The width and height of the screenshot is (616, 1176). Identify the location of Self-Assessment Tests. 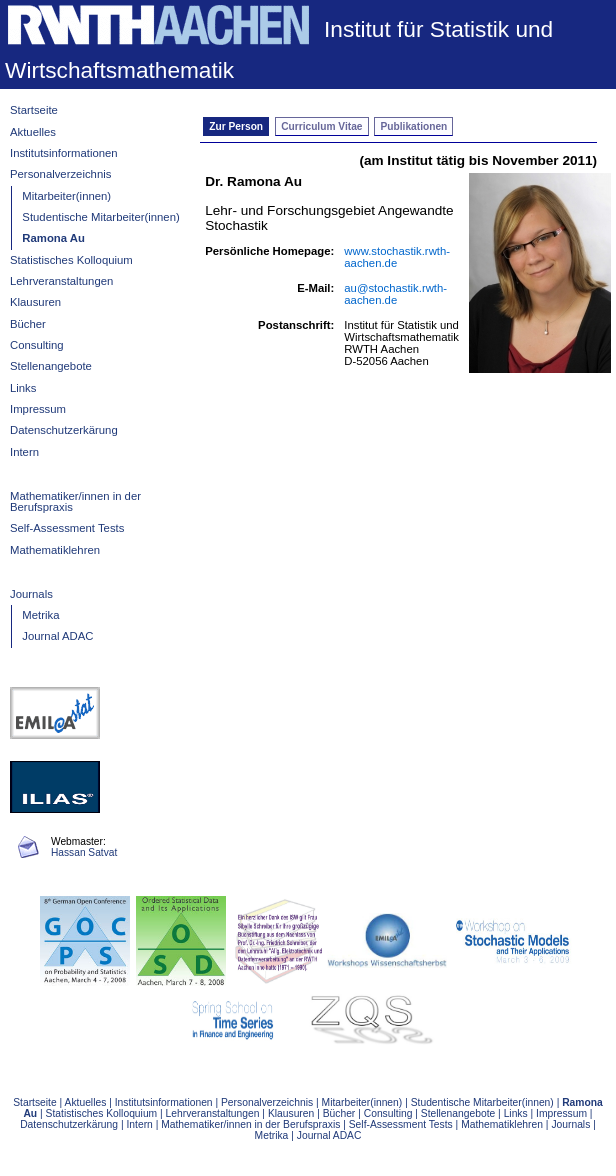
(67, 528).